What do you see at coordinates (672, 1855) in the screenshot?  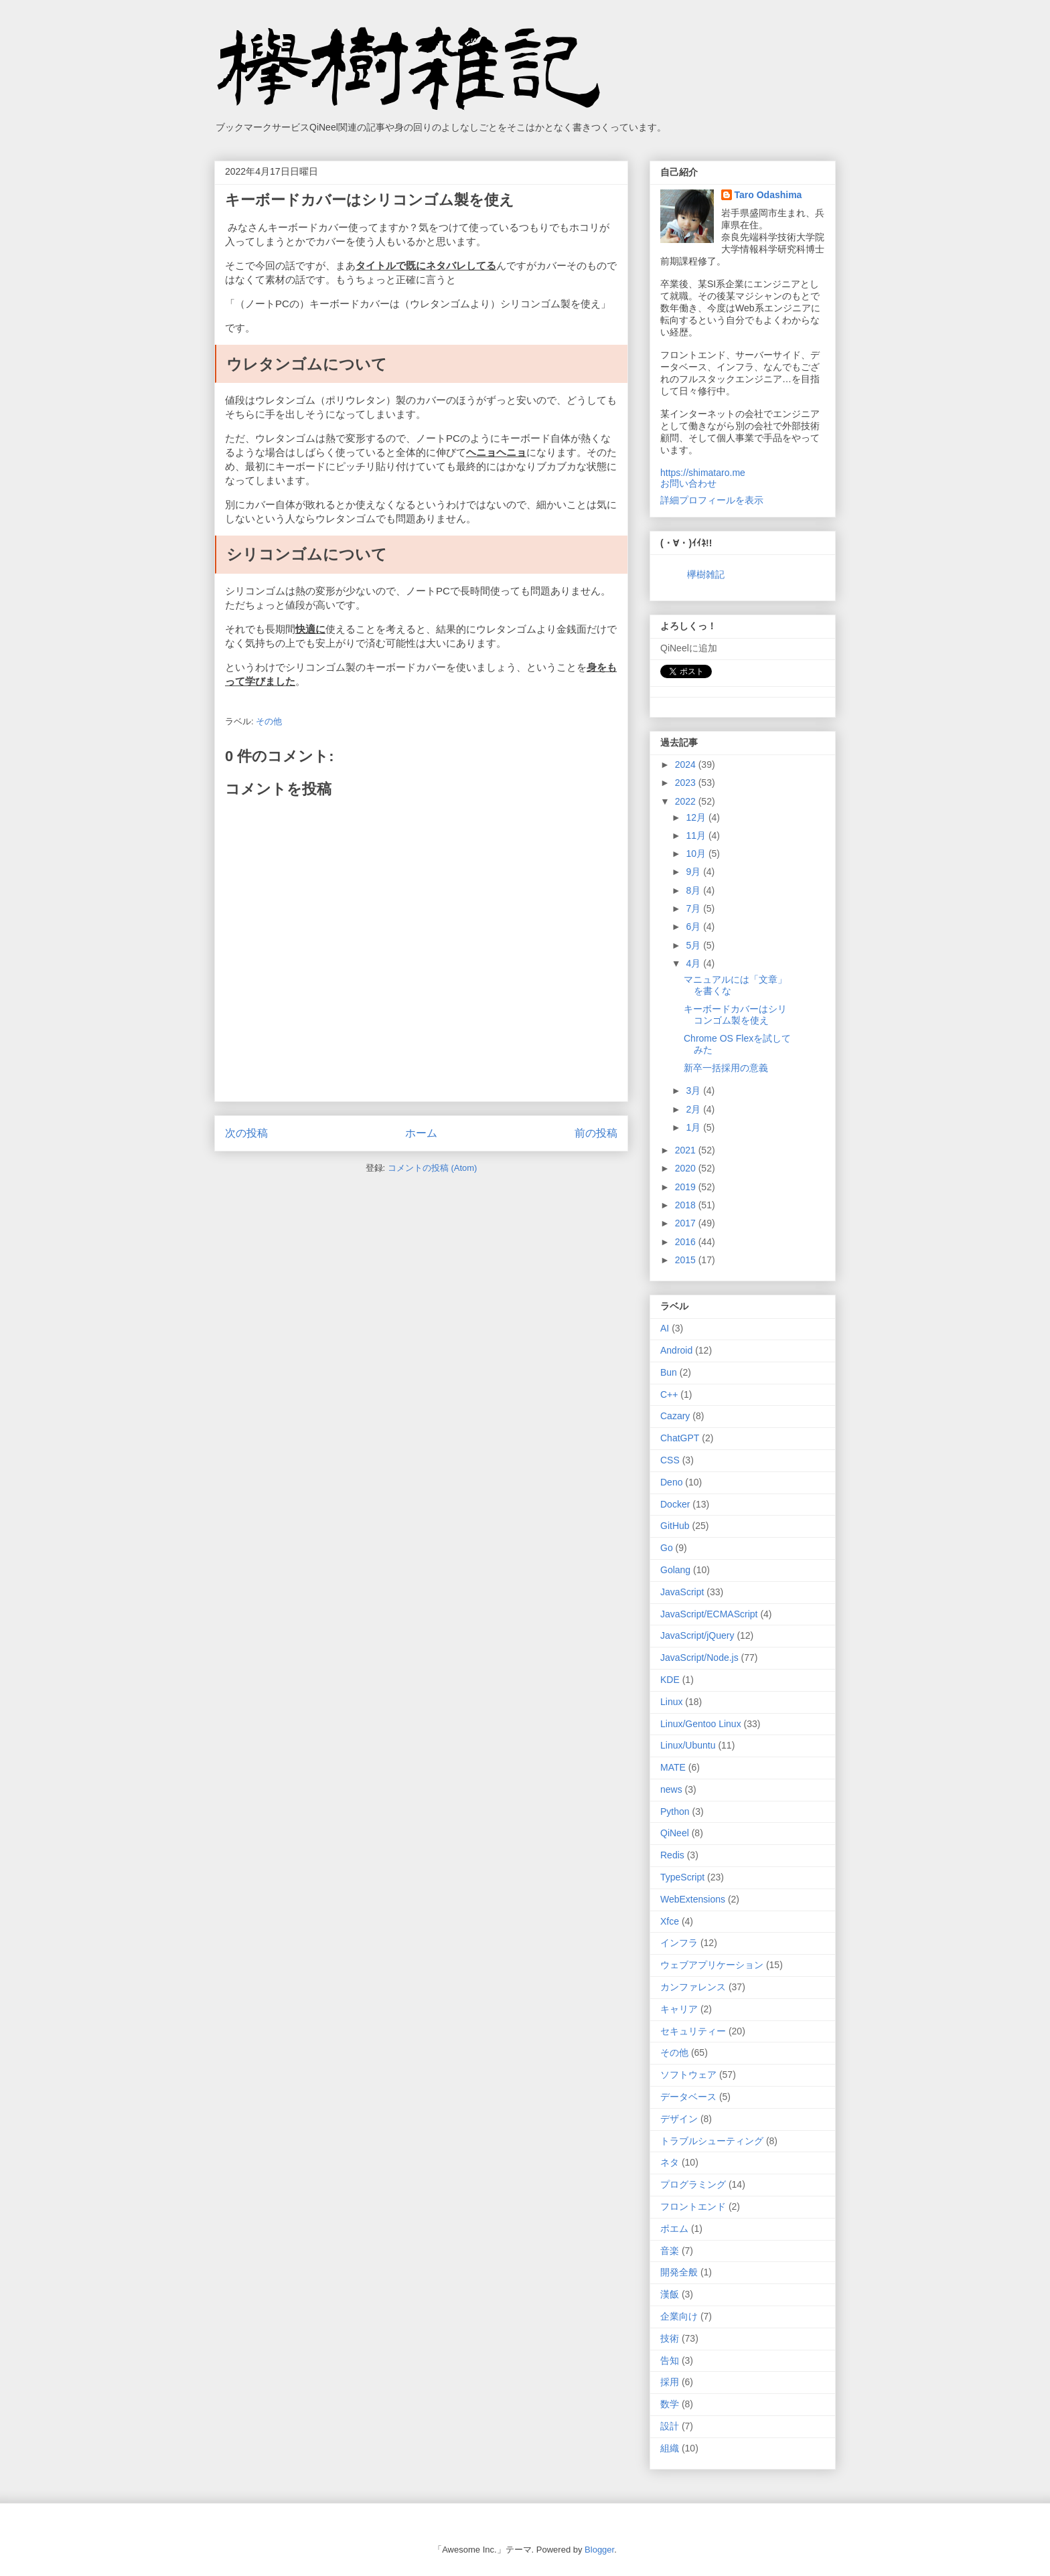 I see `Redis` at bounding box center [672, 1855].